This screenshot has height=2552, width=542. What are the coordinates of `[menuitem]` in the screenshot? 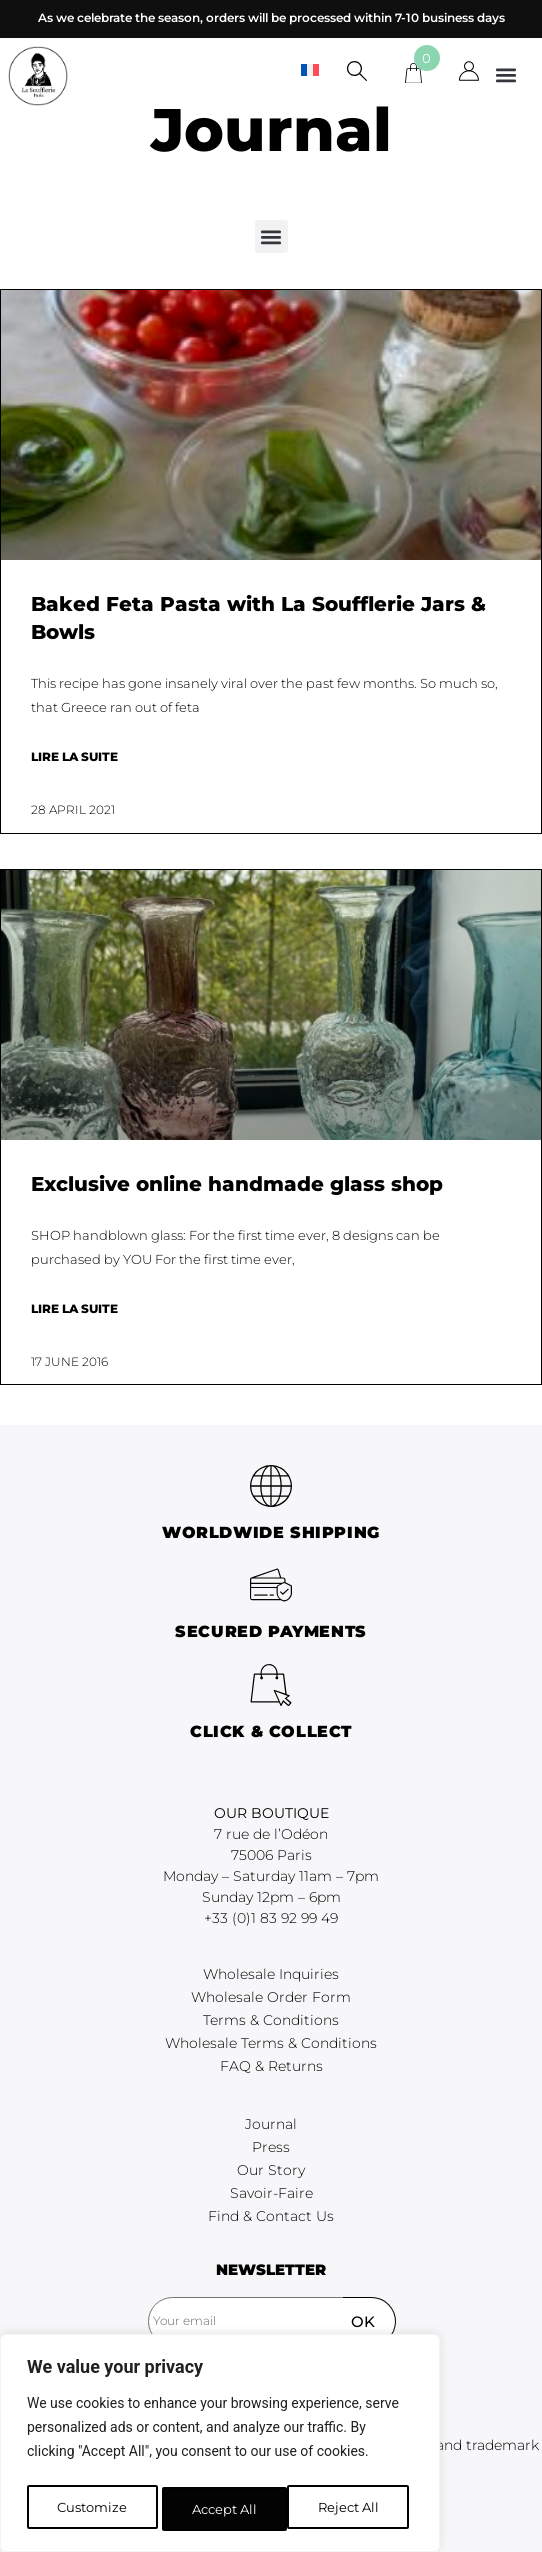 It's located at (310, 69).